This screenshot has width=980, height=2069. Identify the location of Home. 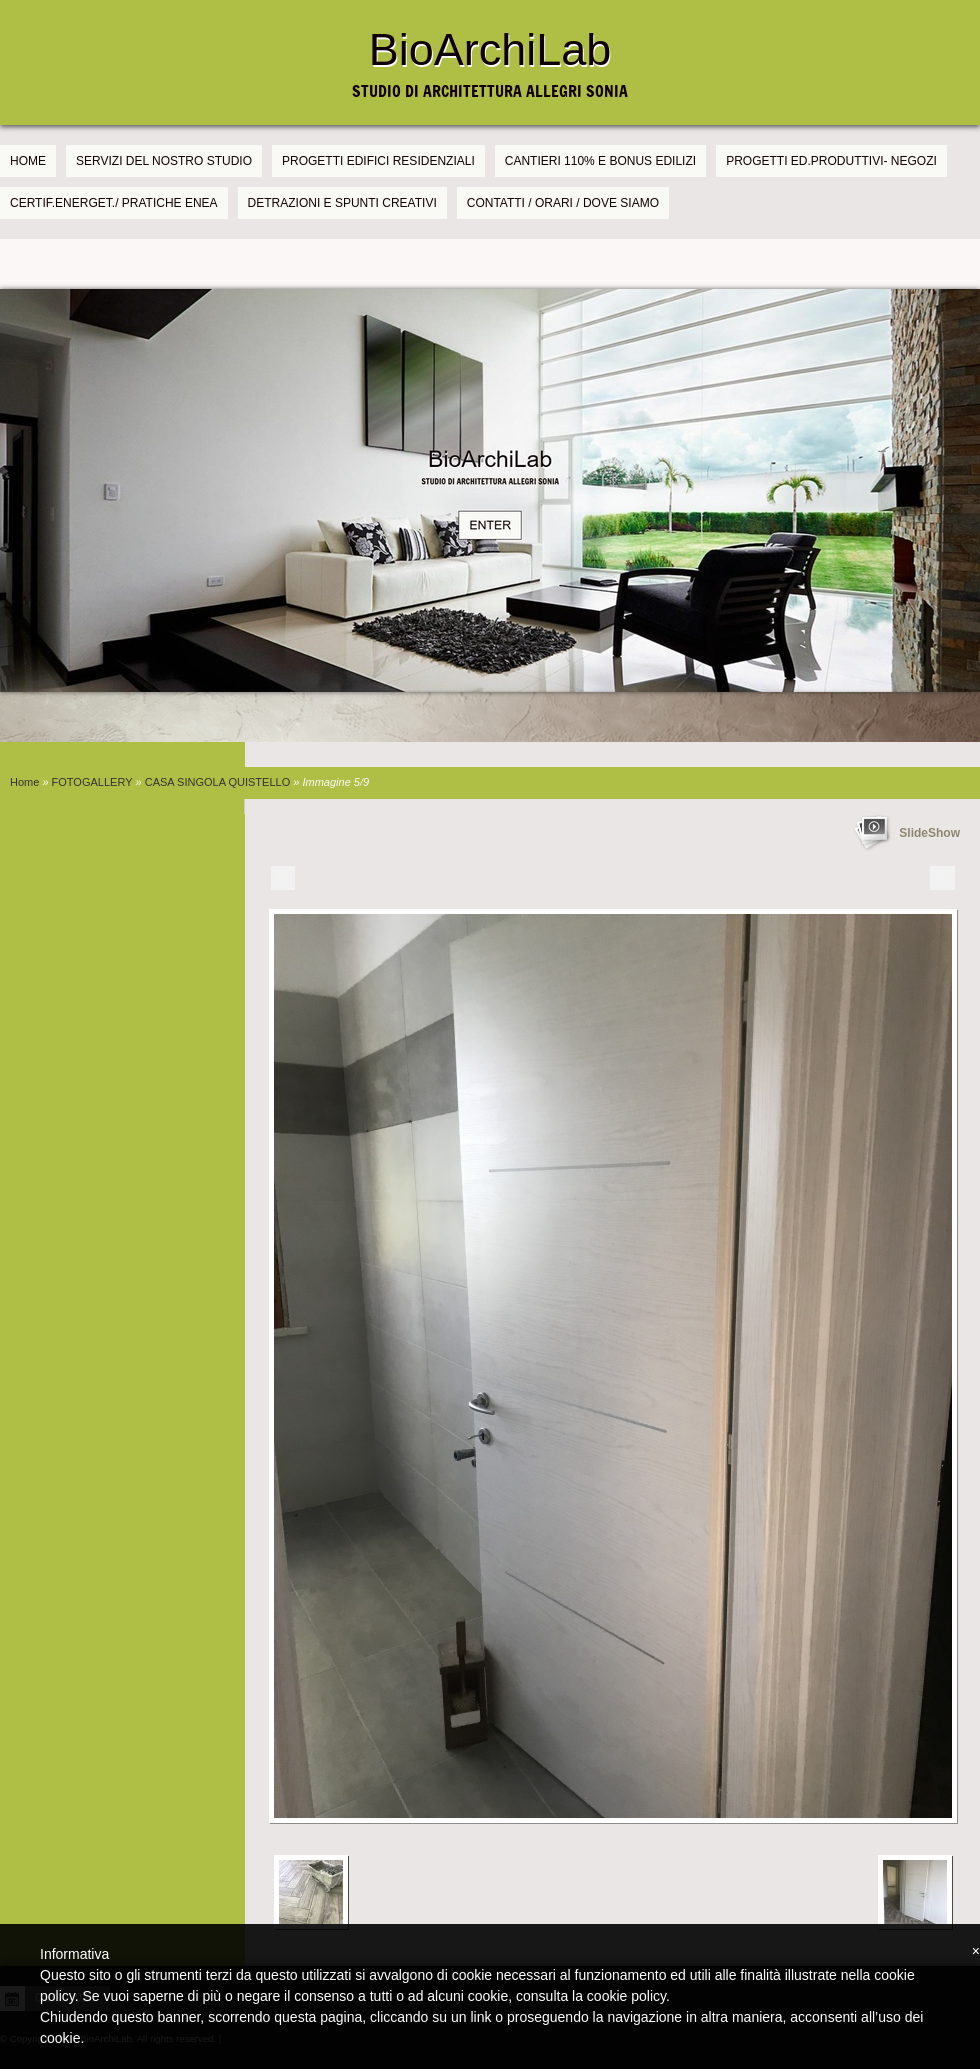
(28, 161).